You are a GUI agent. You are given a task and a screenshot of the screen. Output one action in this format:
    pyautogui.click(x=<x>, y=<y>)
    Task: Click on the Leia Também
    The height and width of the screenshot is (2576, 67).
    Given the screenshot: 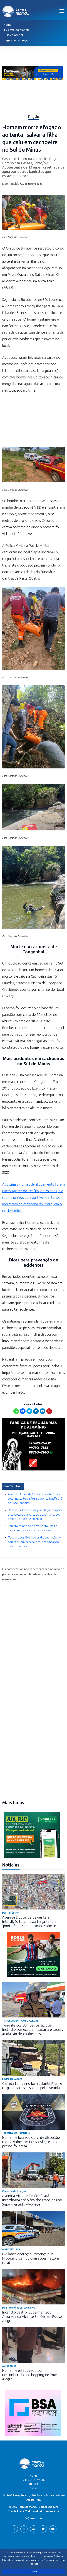 What is the action you would take?
    pyautogui.click(x=13, y=1486)
    